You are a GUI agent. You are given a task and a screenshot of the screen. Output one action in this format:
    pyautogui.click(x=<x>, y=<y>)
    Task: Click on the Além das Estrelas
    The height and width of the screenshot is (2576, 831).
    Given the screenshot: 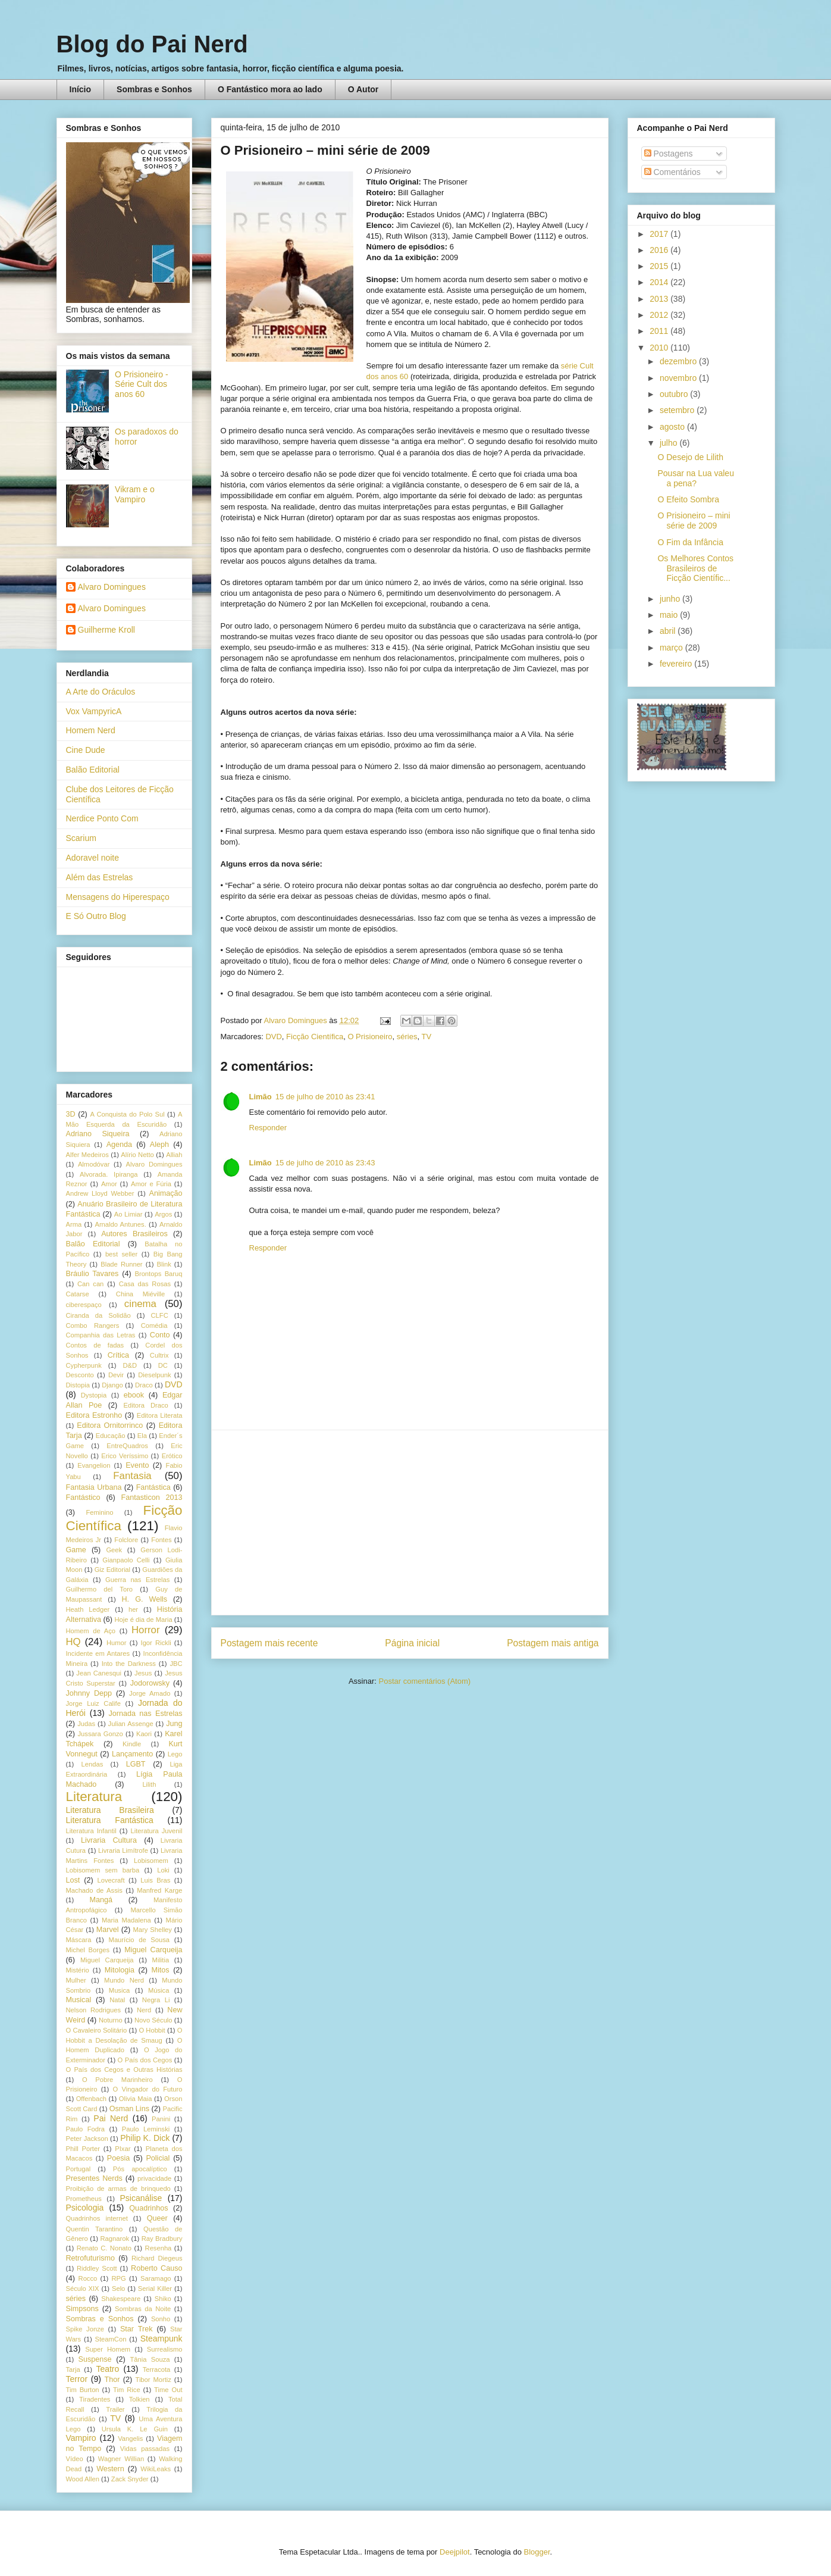 What is the action you would take?
    pyautogui.click(x=99, y=877)
    